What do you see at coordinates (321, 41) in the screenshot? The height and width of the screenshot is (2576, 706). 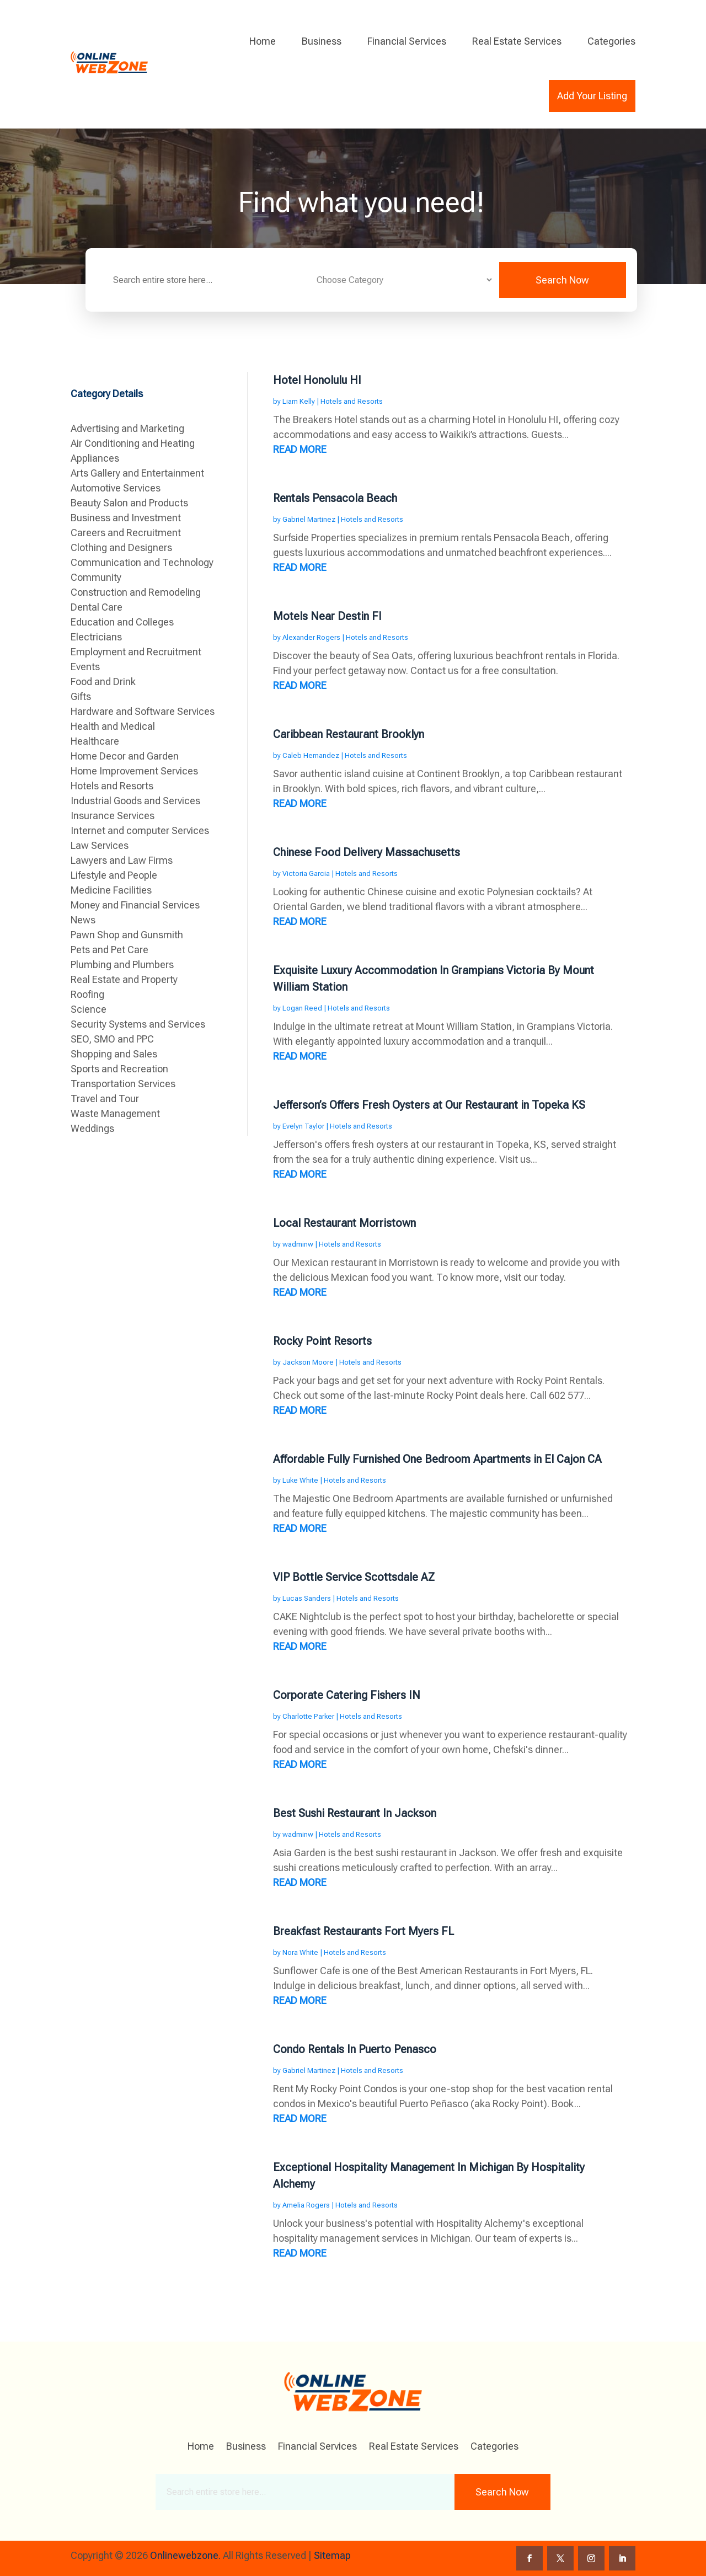 I see `Business` at bounding box center [321, 41].